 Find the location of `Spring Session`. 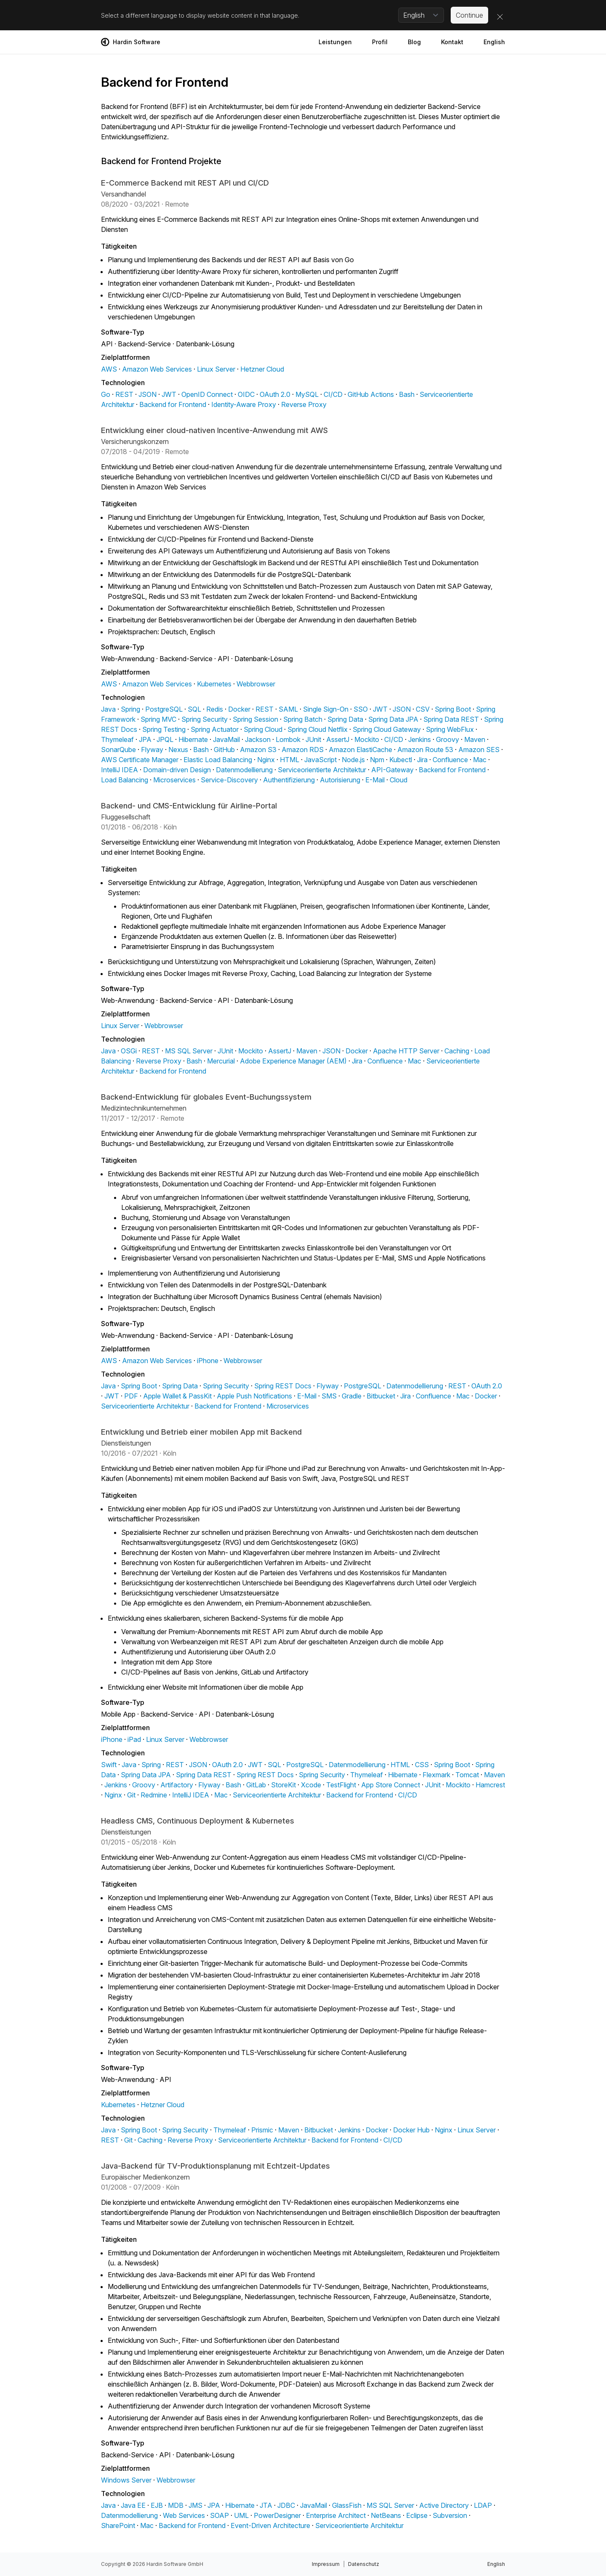

Spring Session is located at coordinates (255, 719).